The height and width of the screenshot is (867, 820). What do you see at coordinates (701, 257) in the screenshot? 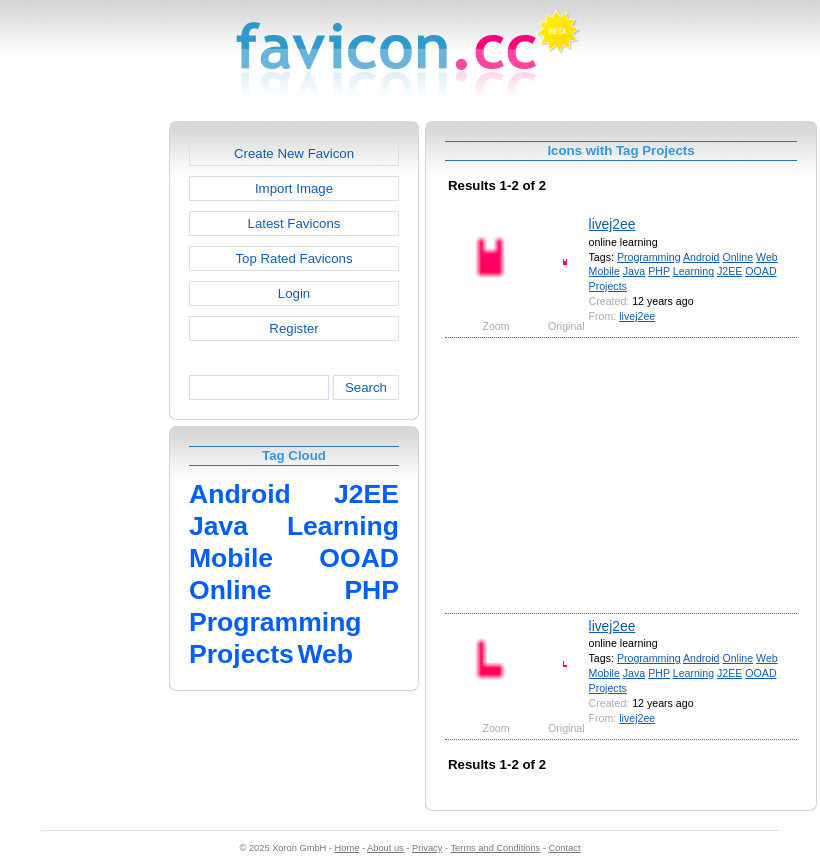
I see `Android` at bounding box center [701, 257].